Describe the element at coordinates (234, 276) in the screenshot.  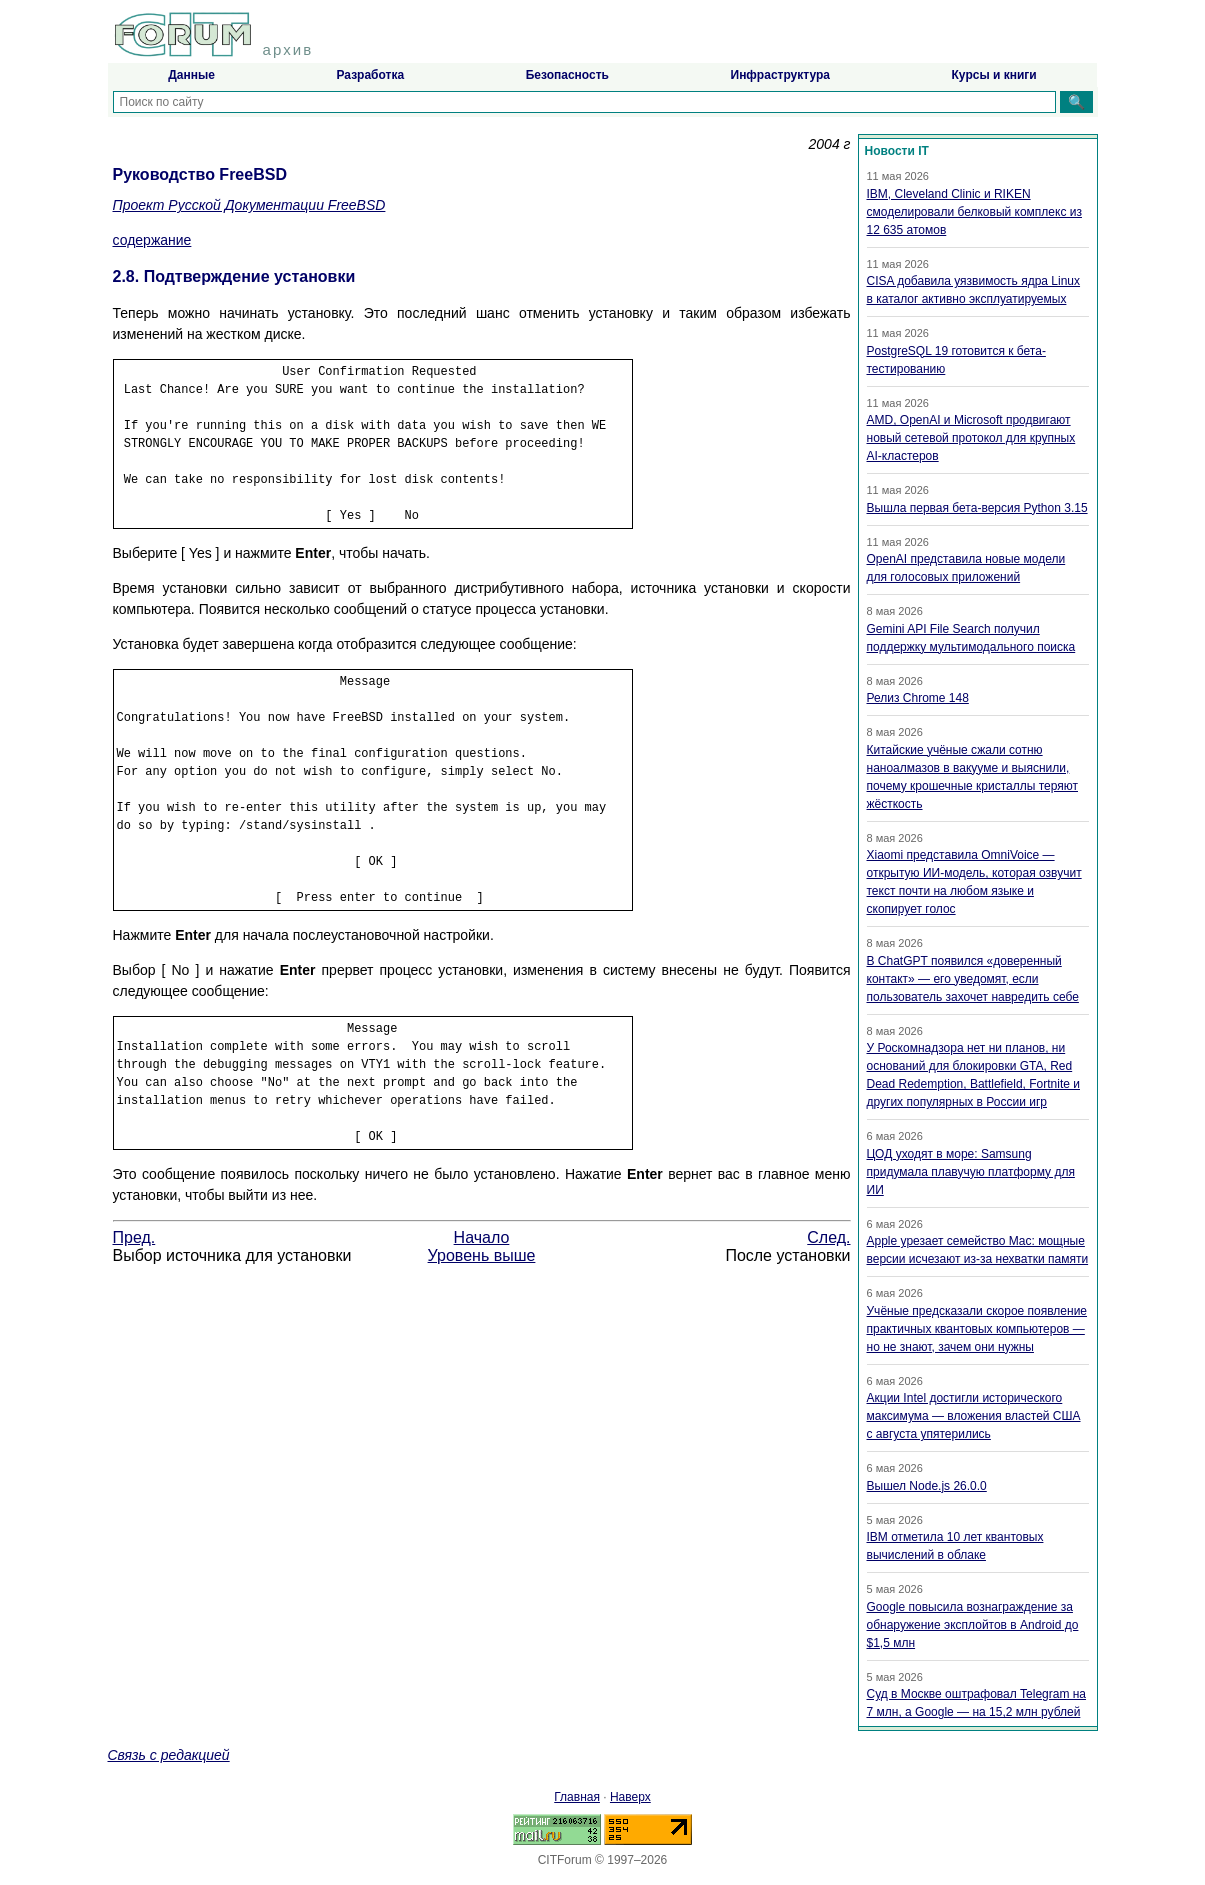
I see `2.8. Подтверждение установки` at that location.